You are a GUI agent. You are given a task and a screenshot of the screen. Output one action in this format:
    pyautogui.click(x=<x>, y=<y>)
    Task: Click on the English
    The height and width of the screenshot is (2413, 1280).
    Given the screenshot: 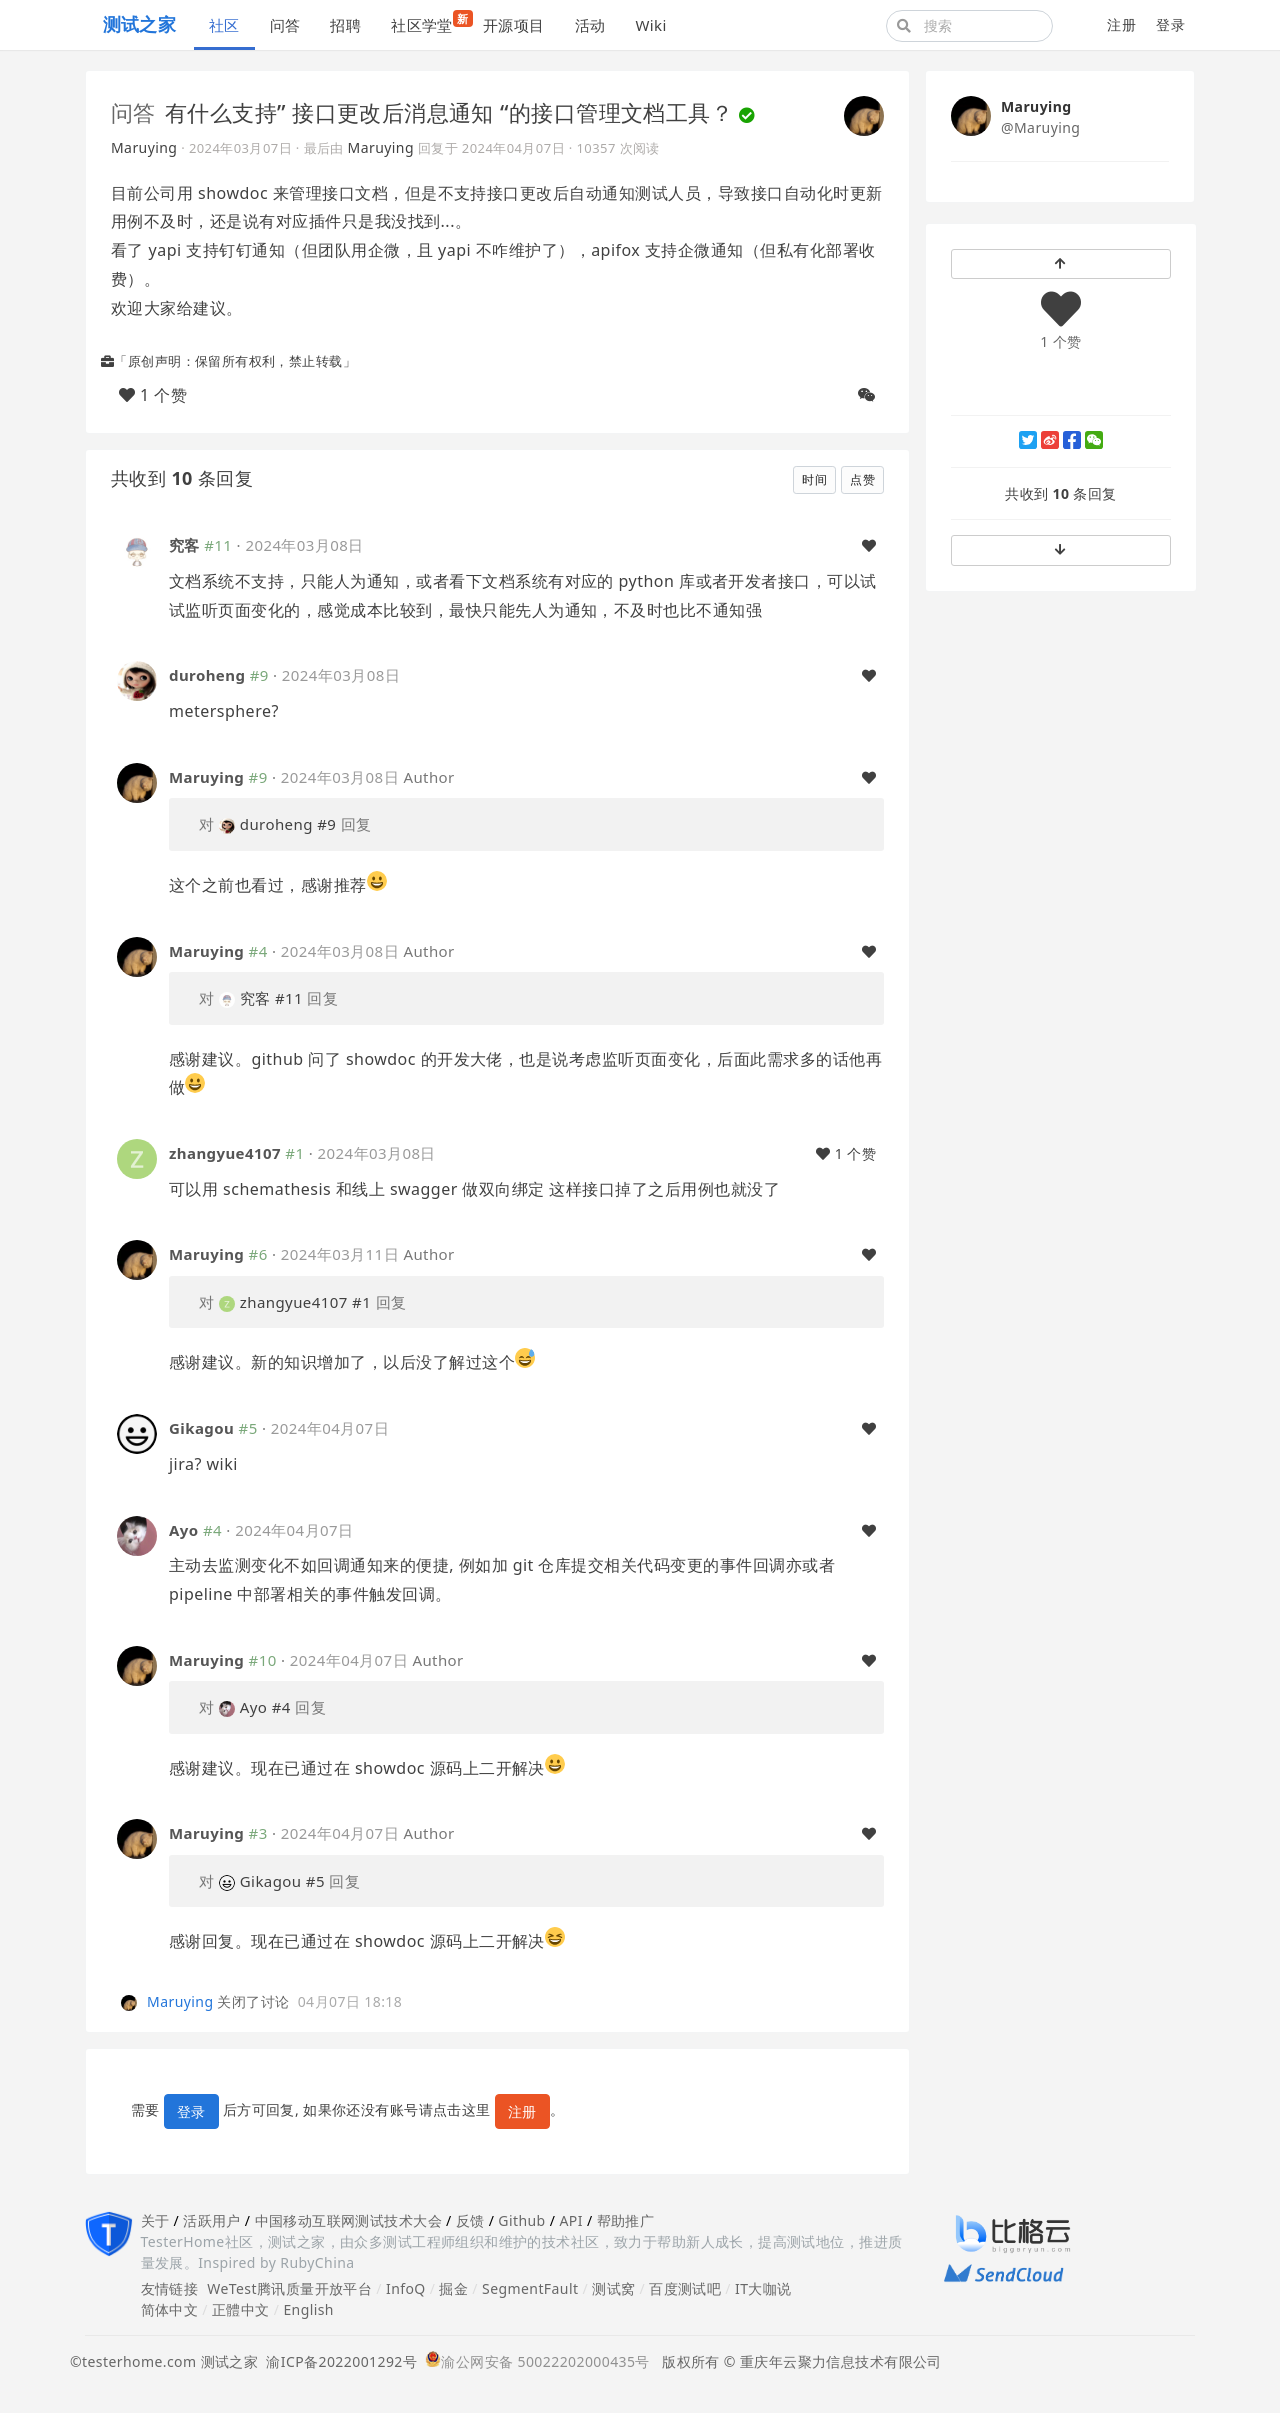 What is the action you would take?
    pyautogui.click(x=308, y=2309)
    